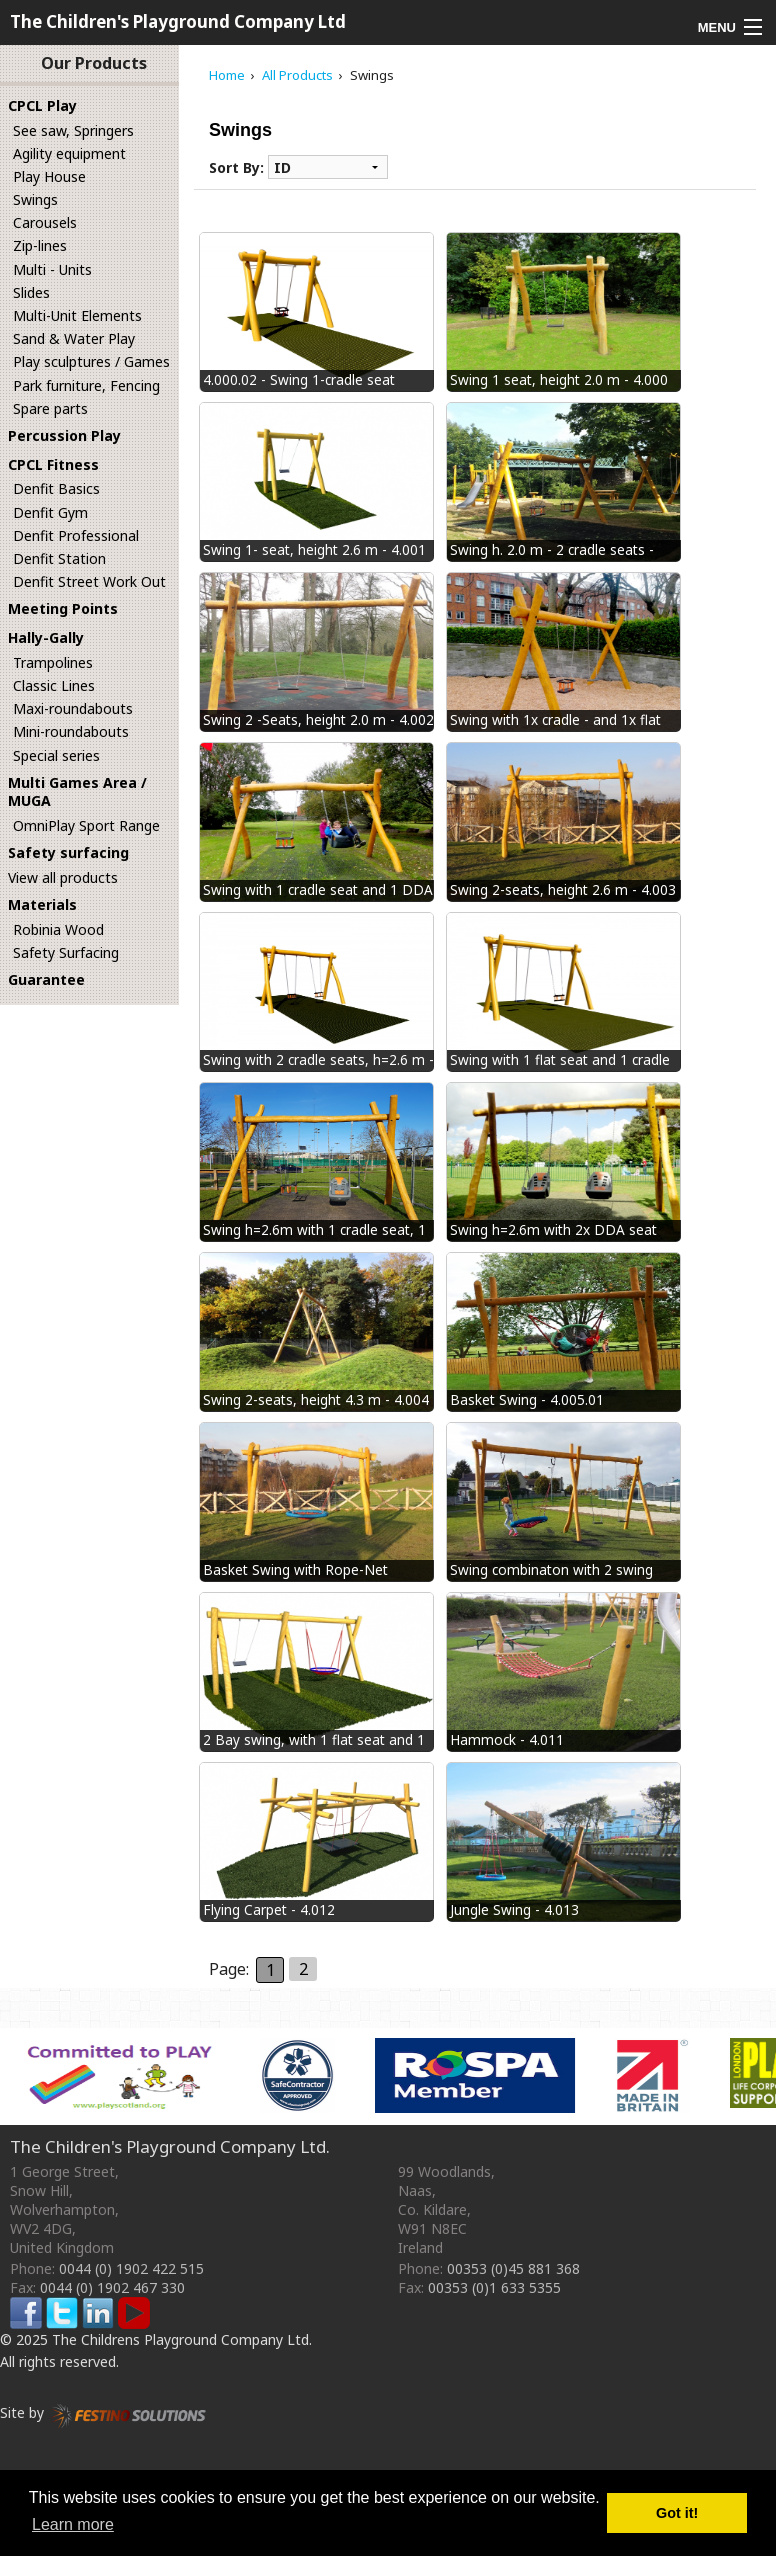 The image size is (776, 2556). Describe the element at coordinates (73, 708) in the screenshot. I see `Maxi-roundabouts` at that location.